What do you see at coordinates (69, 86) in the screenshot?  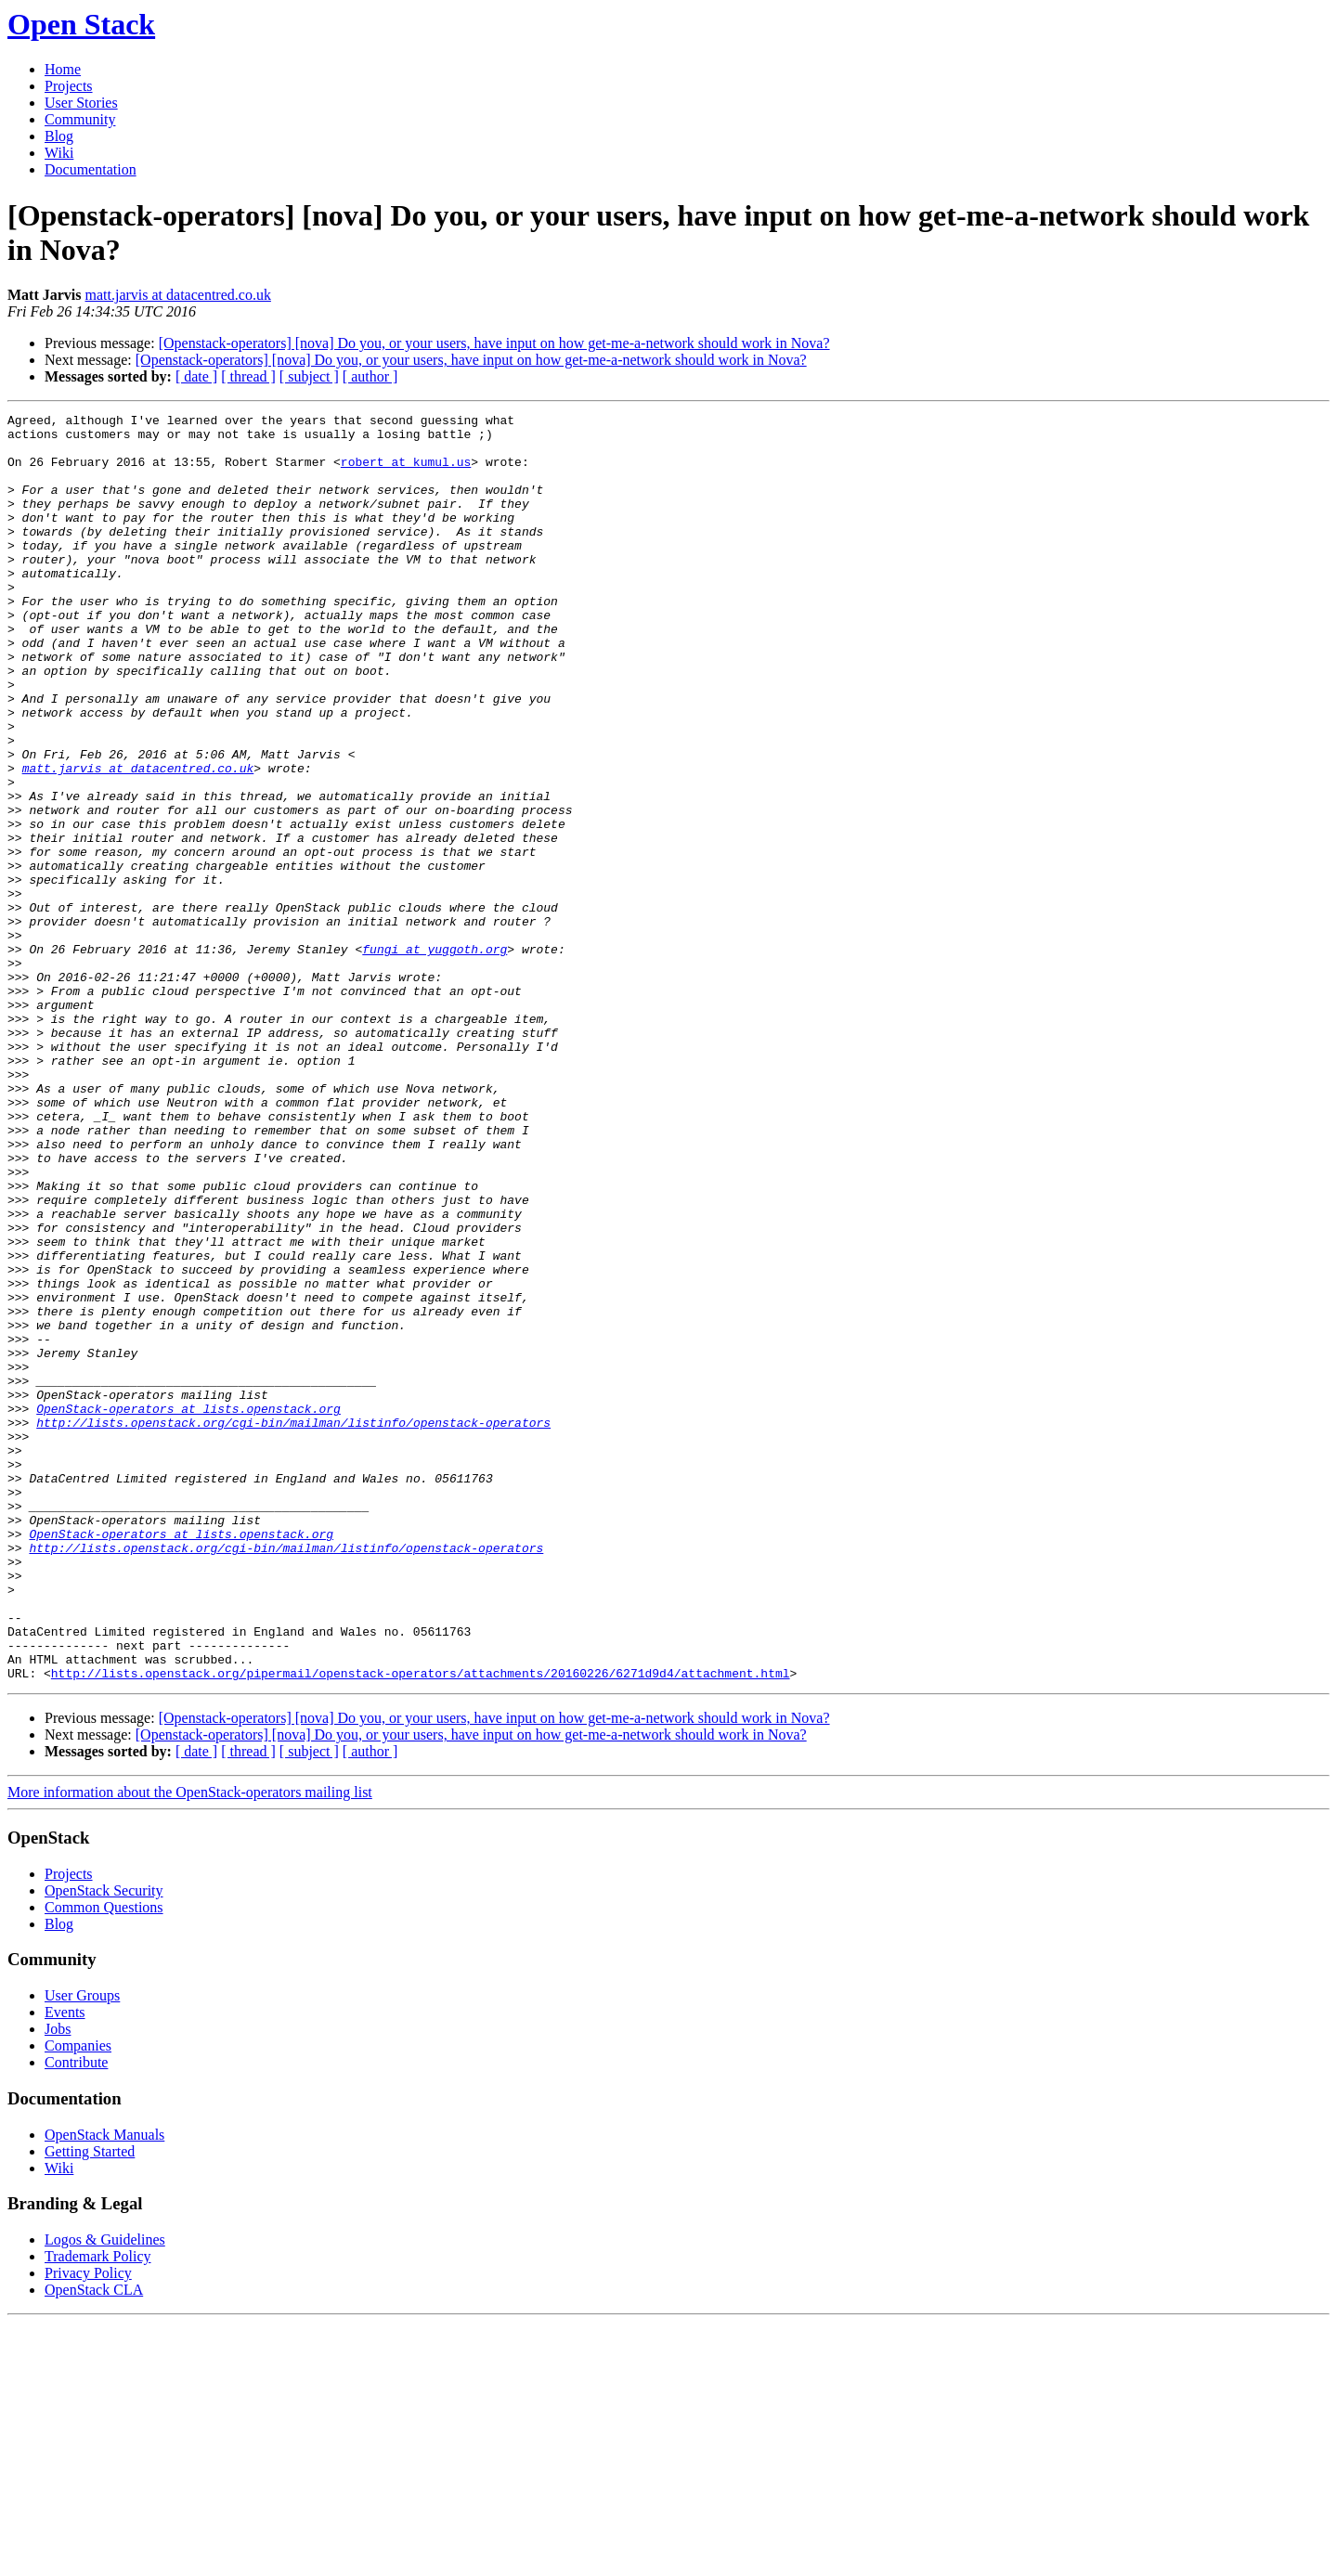 I see `Projects` at bounding box center [69, 86].